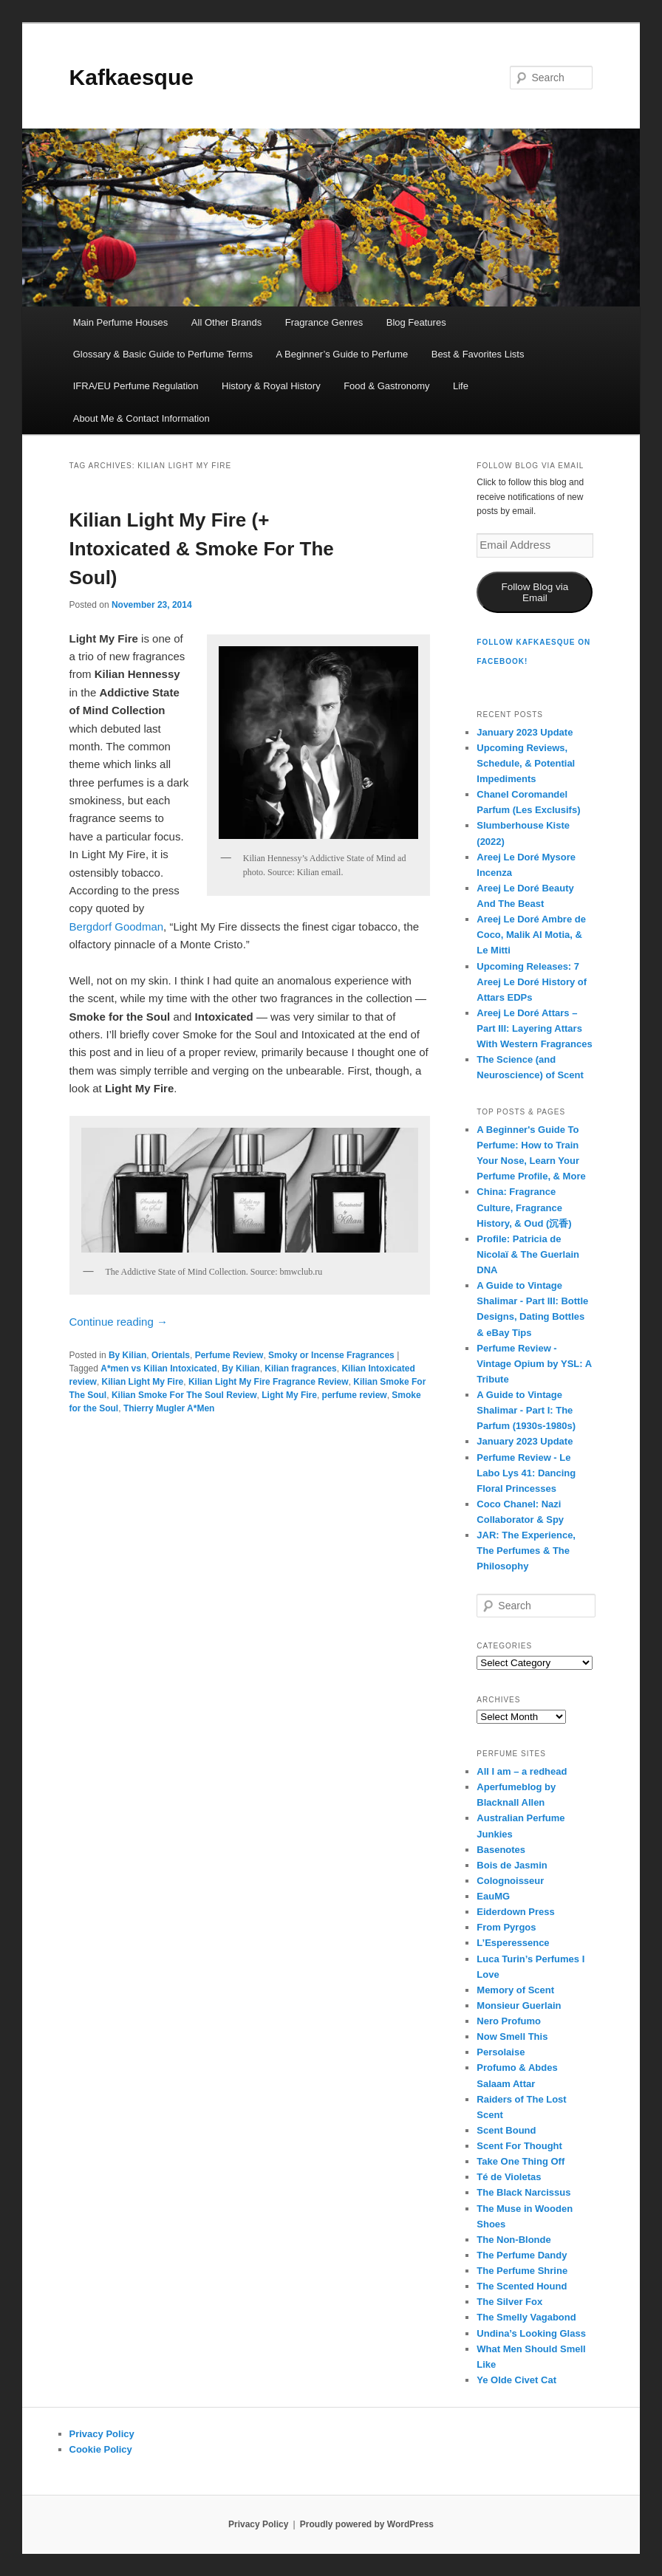 This screenshot has height=2576, width=662. I want to click on Kilian Smoke For The Soul Review, so click(184, 1395).